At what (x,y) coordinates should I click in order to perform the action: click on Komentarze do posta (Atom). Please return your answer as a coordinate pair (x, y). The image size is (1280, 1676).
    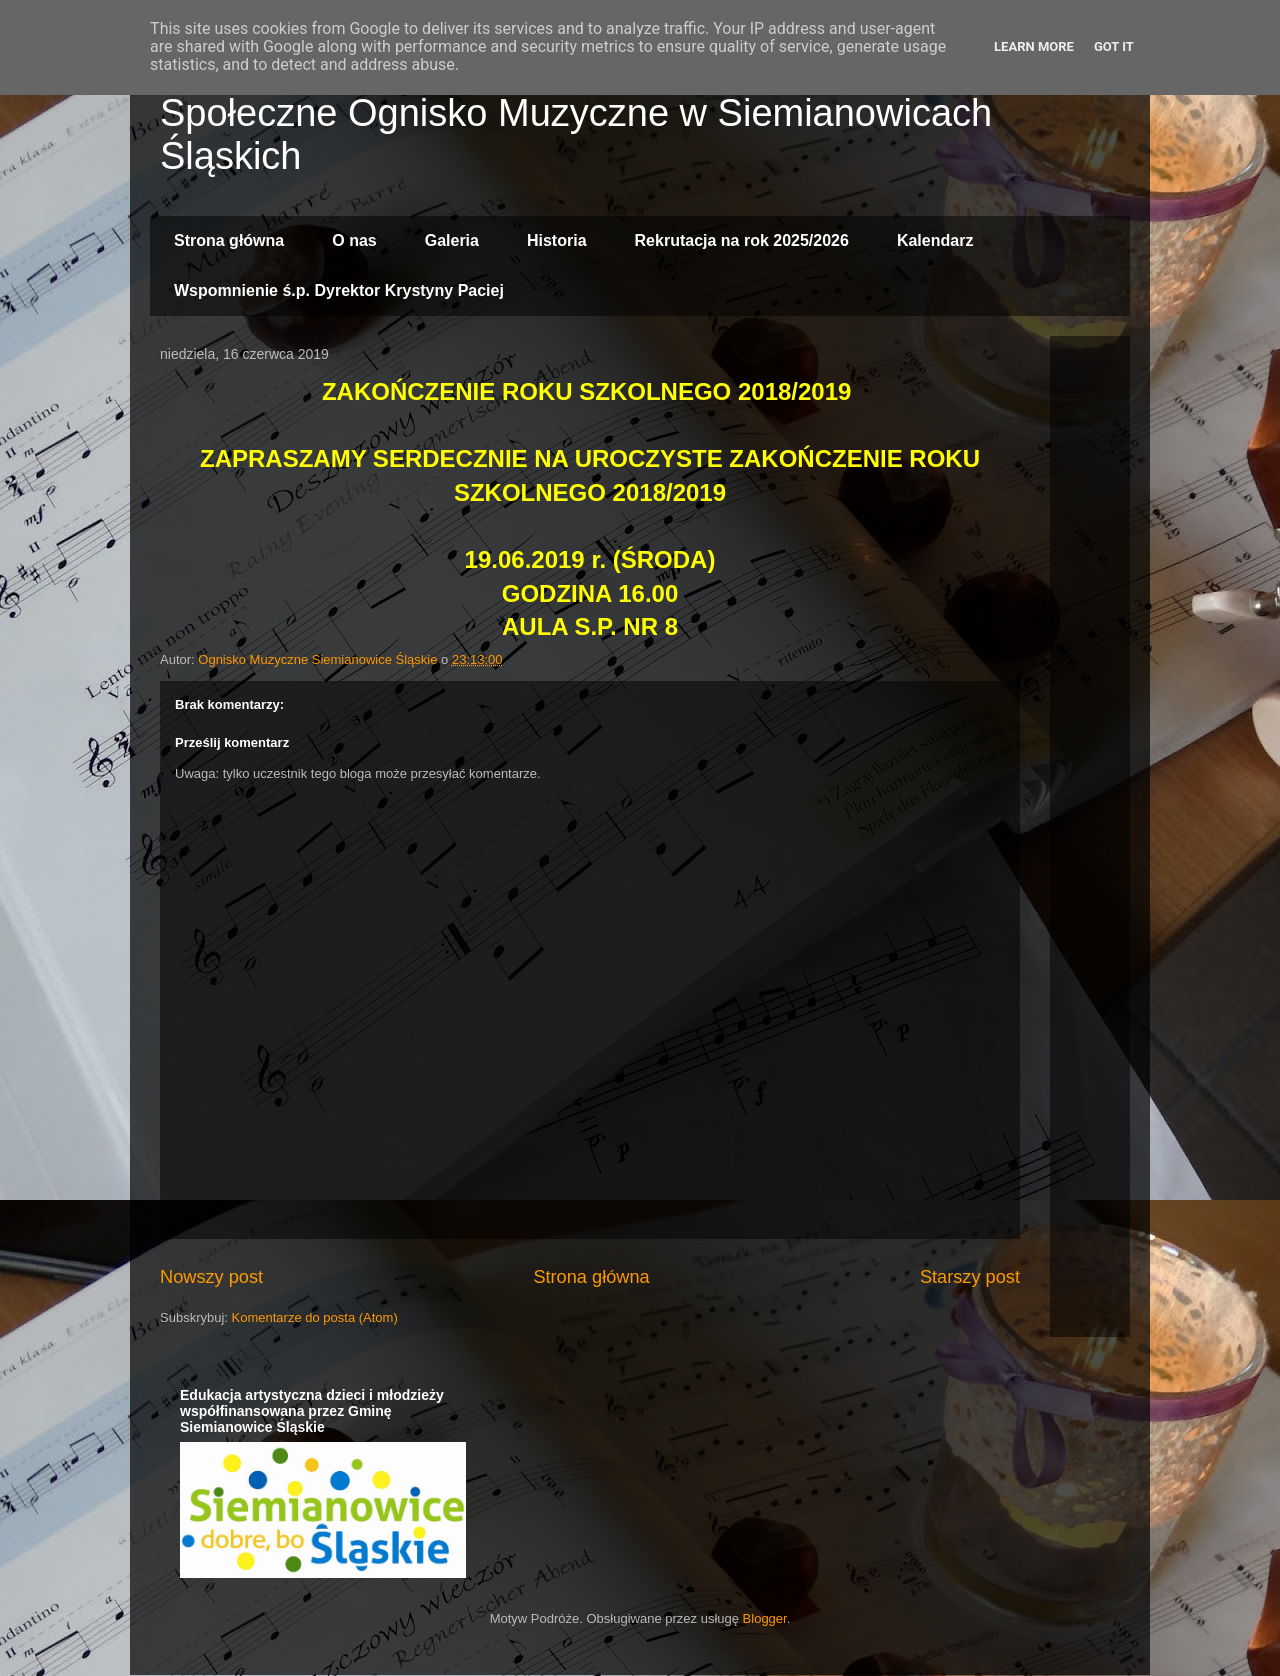
    Looking at the image, I should click on (315, 1317).